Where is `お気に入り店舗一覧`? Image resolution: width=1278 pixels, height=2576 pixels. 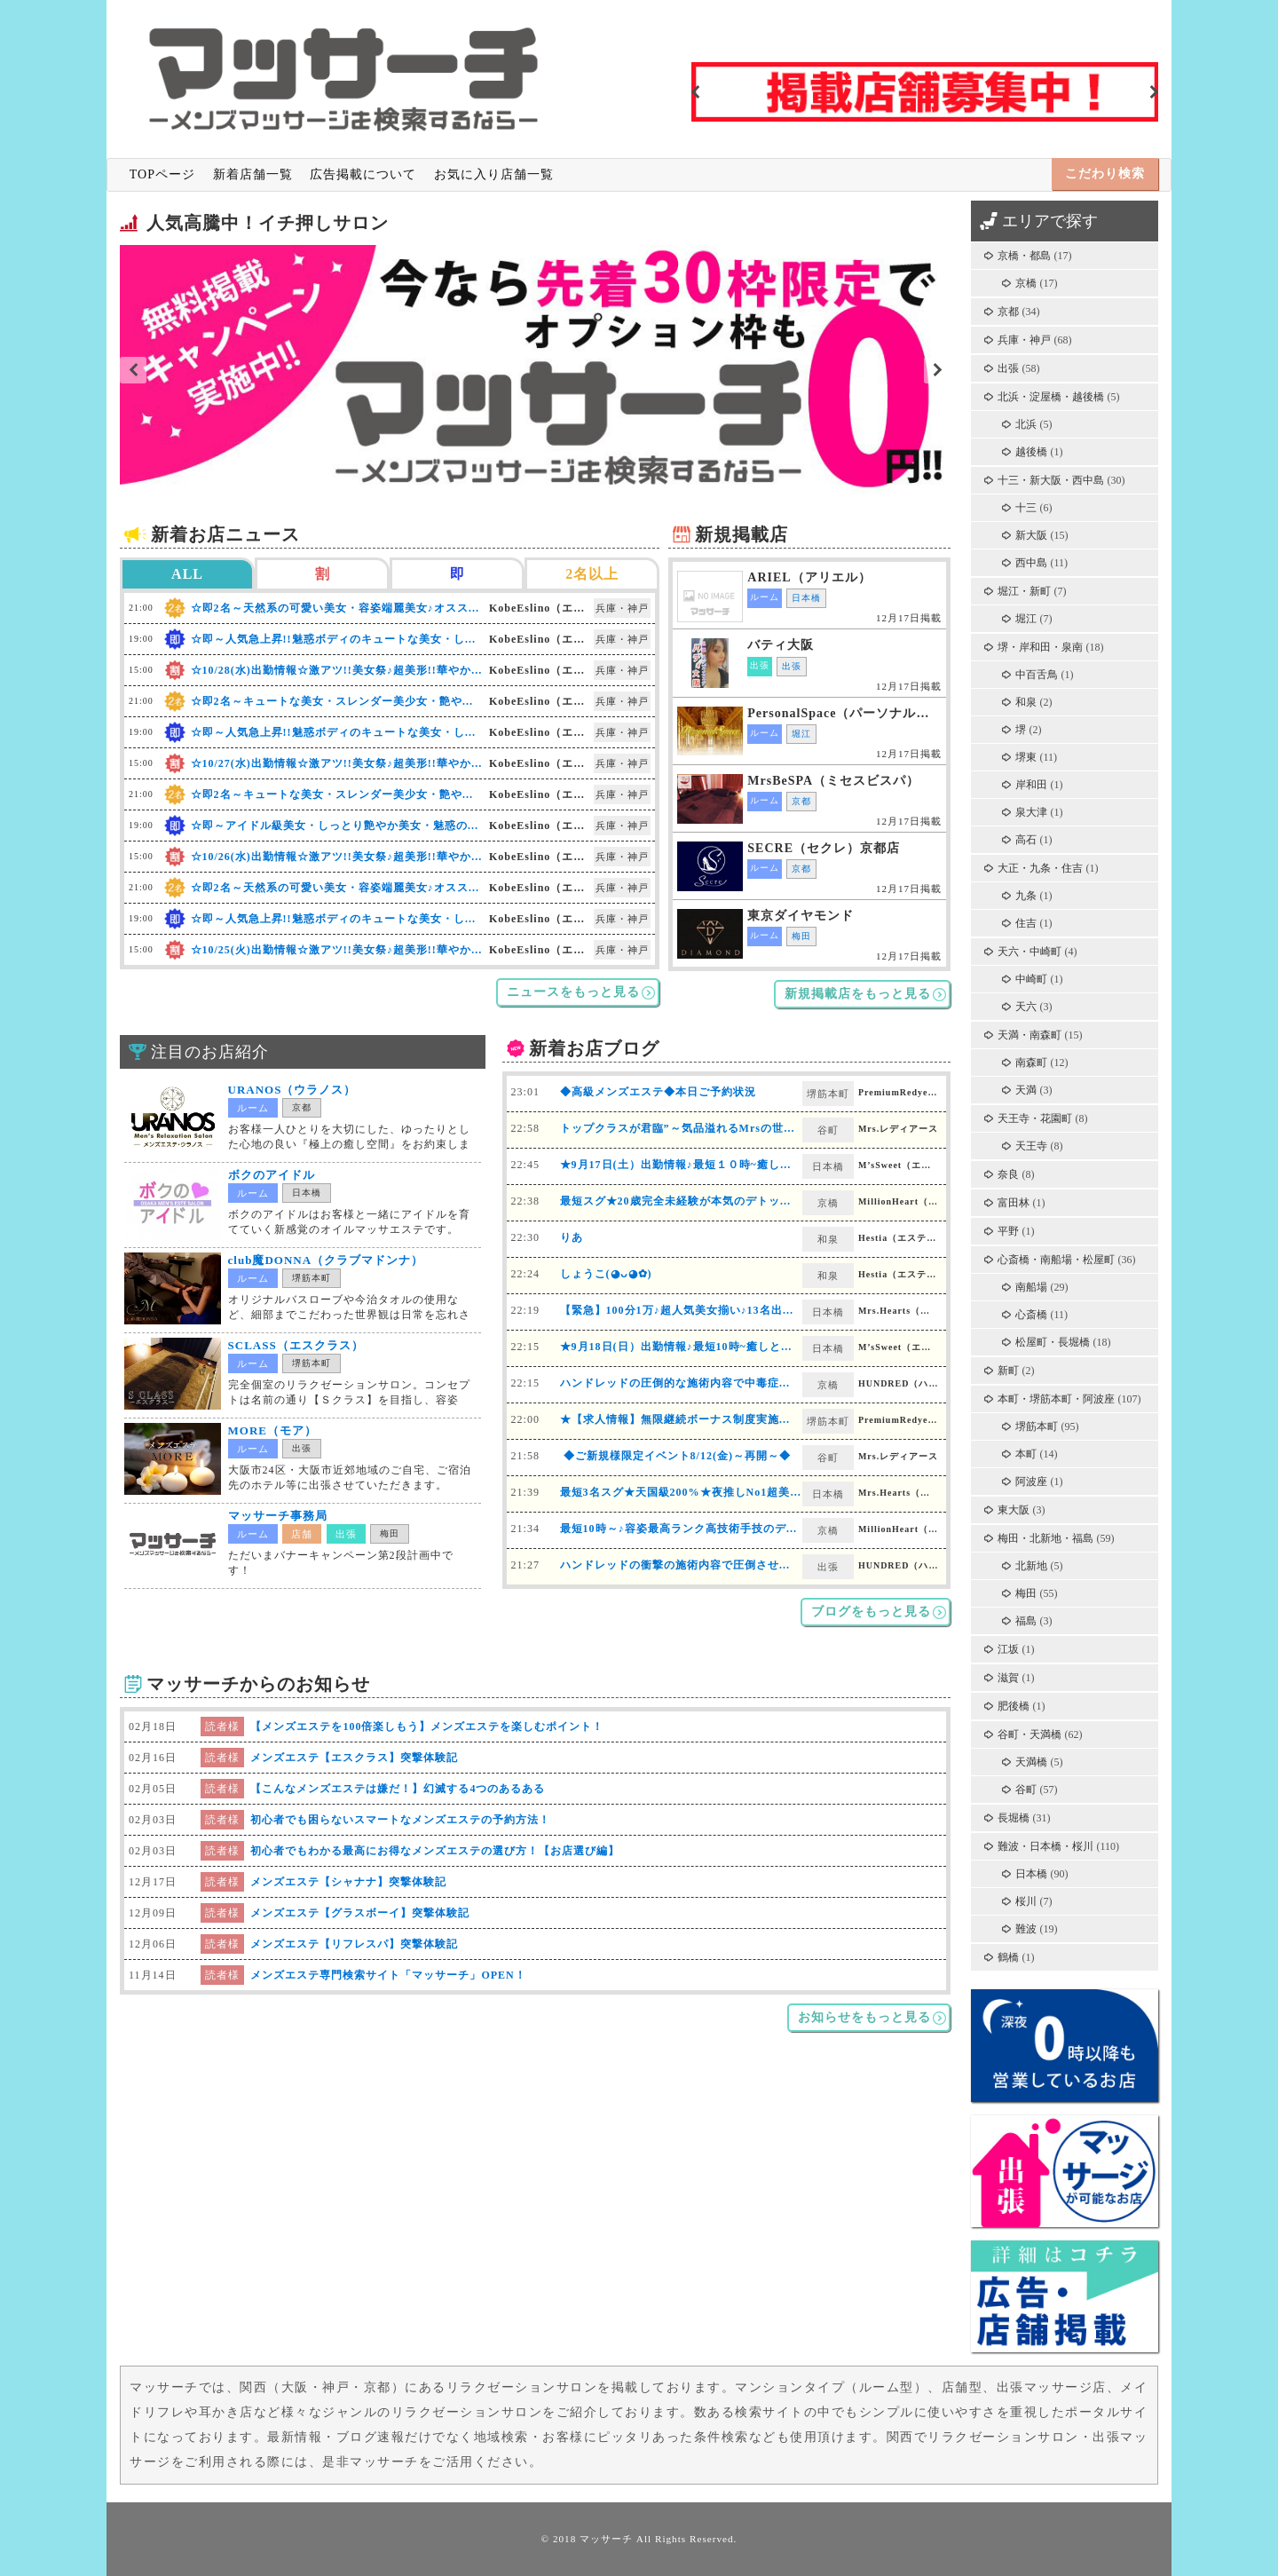
お気に入り店舗一覧 is located at coordinates (494, 174).